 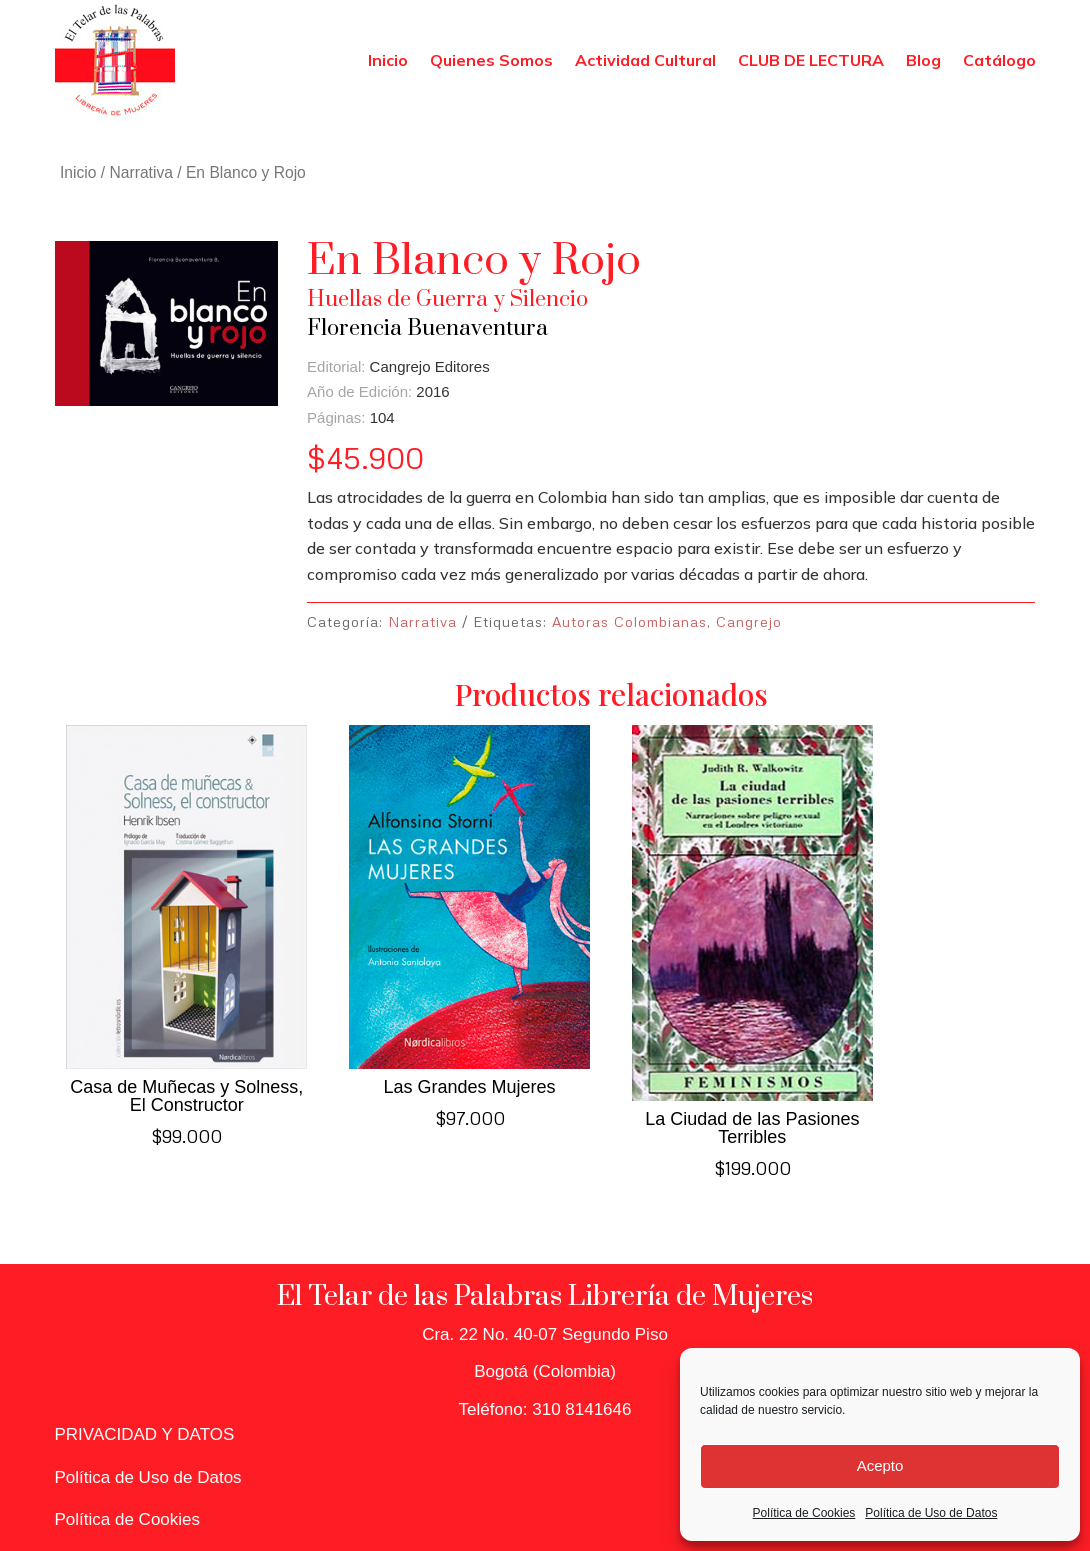 What do you see at coordinates (388, 60) in the screenshot?
I see `Inicio` at bounding box center [388, 60].